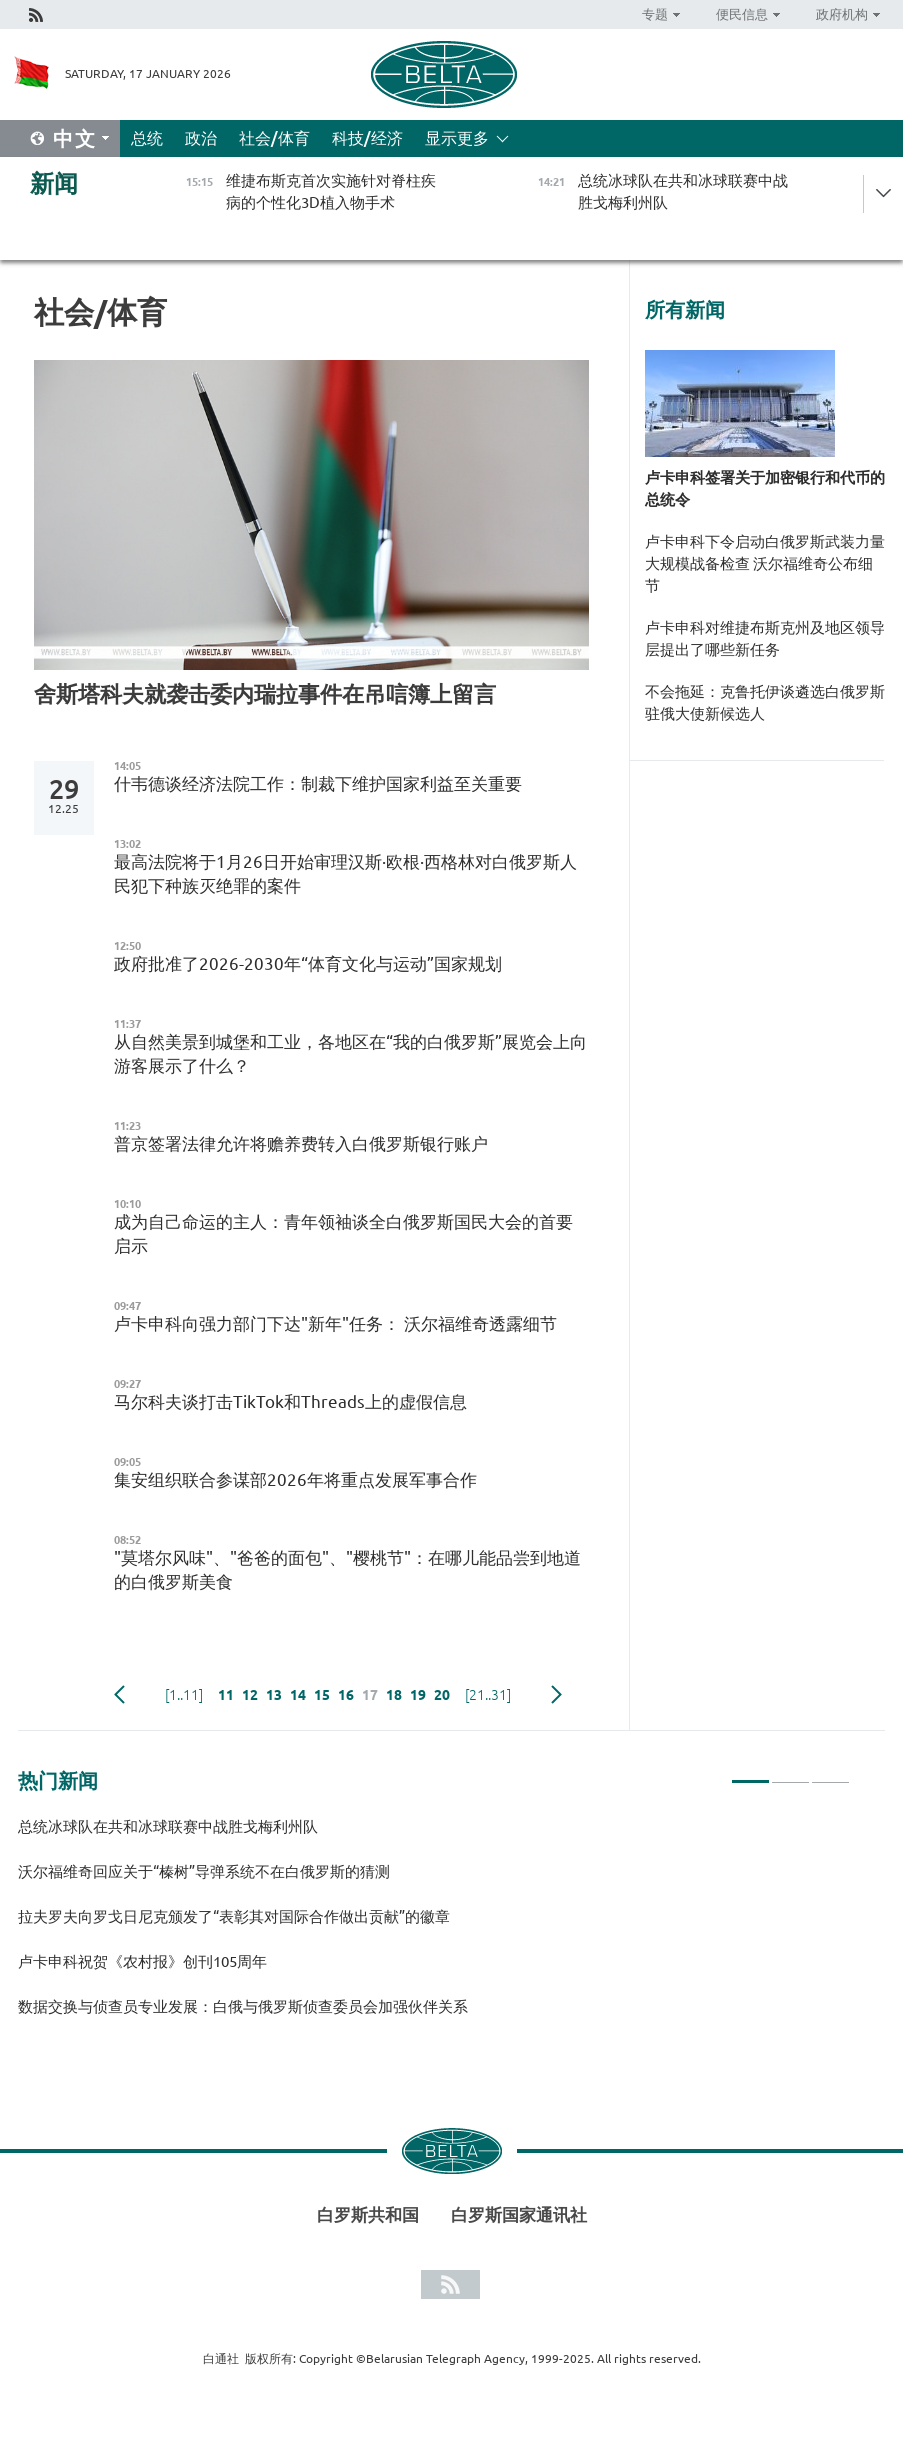 This screenshot has height=2437, width=903. What do you see at coordinates (301, 1143) in the screenshot?
I see `普京签署法律允许将赡养费转入白俄罗斯银行账户` at bounding box center [301, 1143].